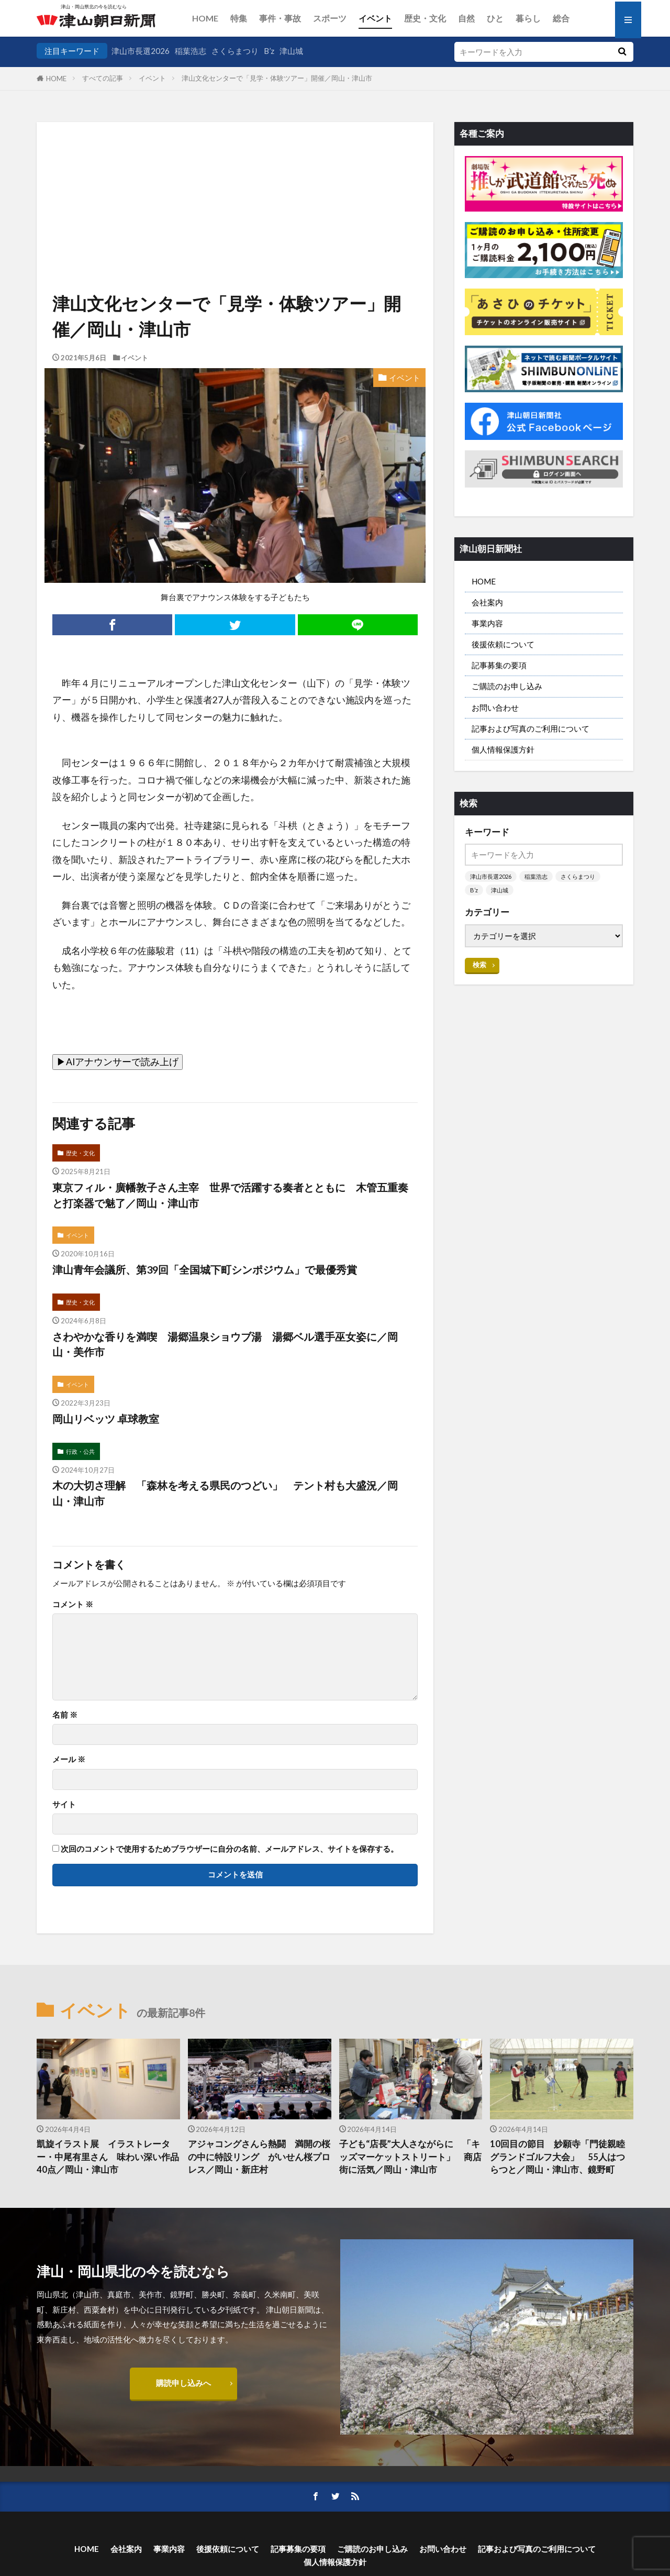 Image resolution: width=670 pixels, height=2576 pixels. I want to click on HOME, so click(205, 18).